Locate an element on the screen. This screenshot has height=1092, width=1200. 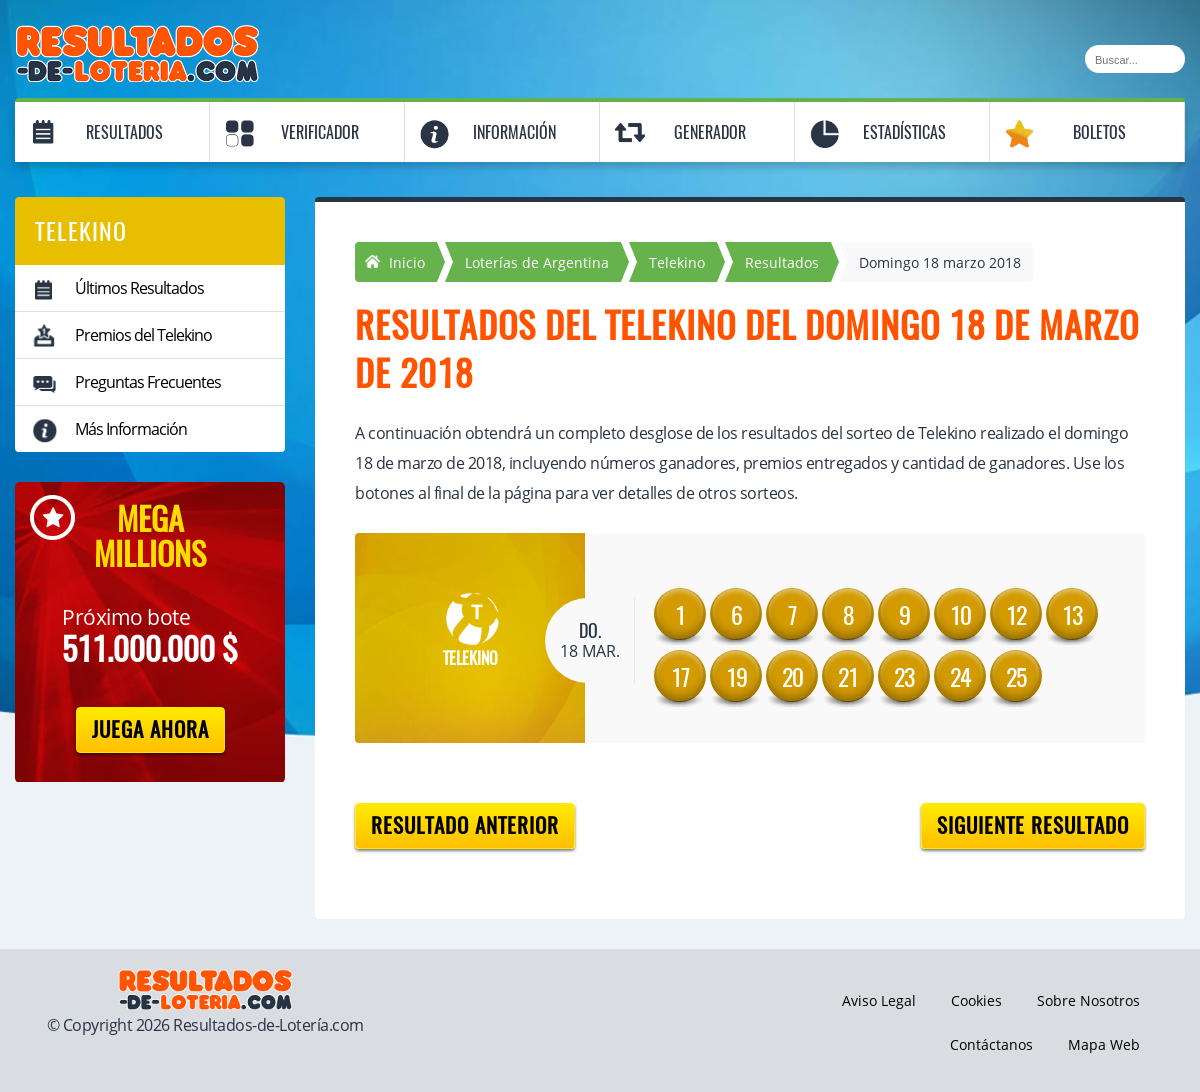
Mapa Web is located at coordinates (1104, 1044).